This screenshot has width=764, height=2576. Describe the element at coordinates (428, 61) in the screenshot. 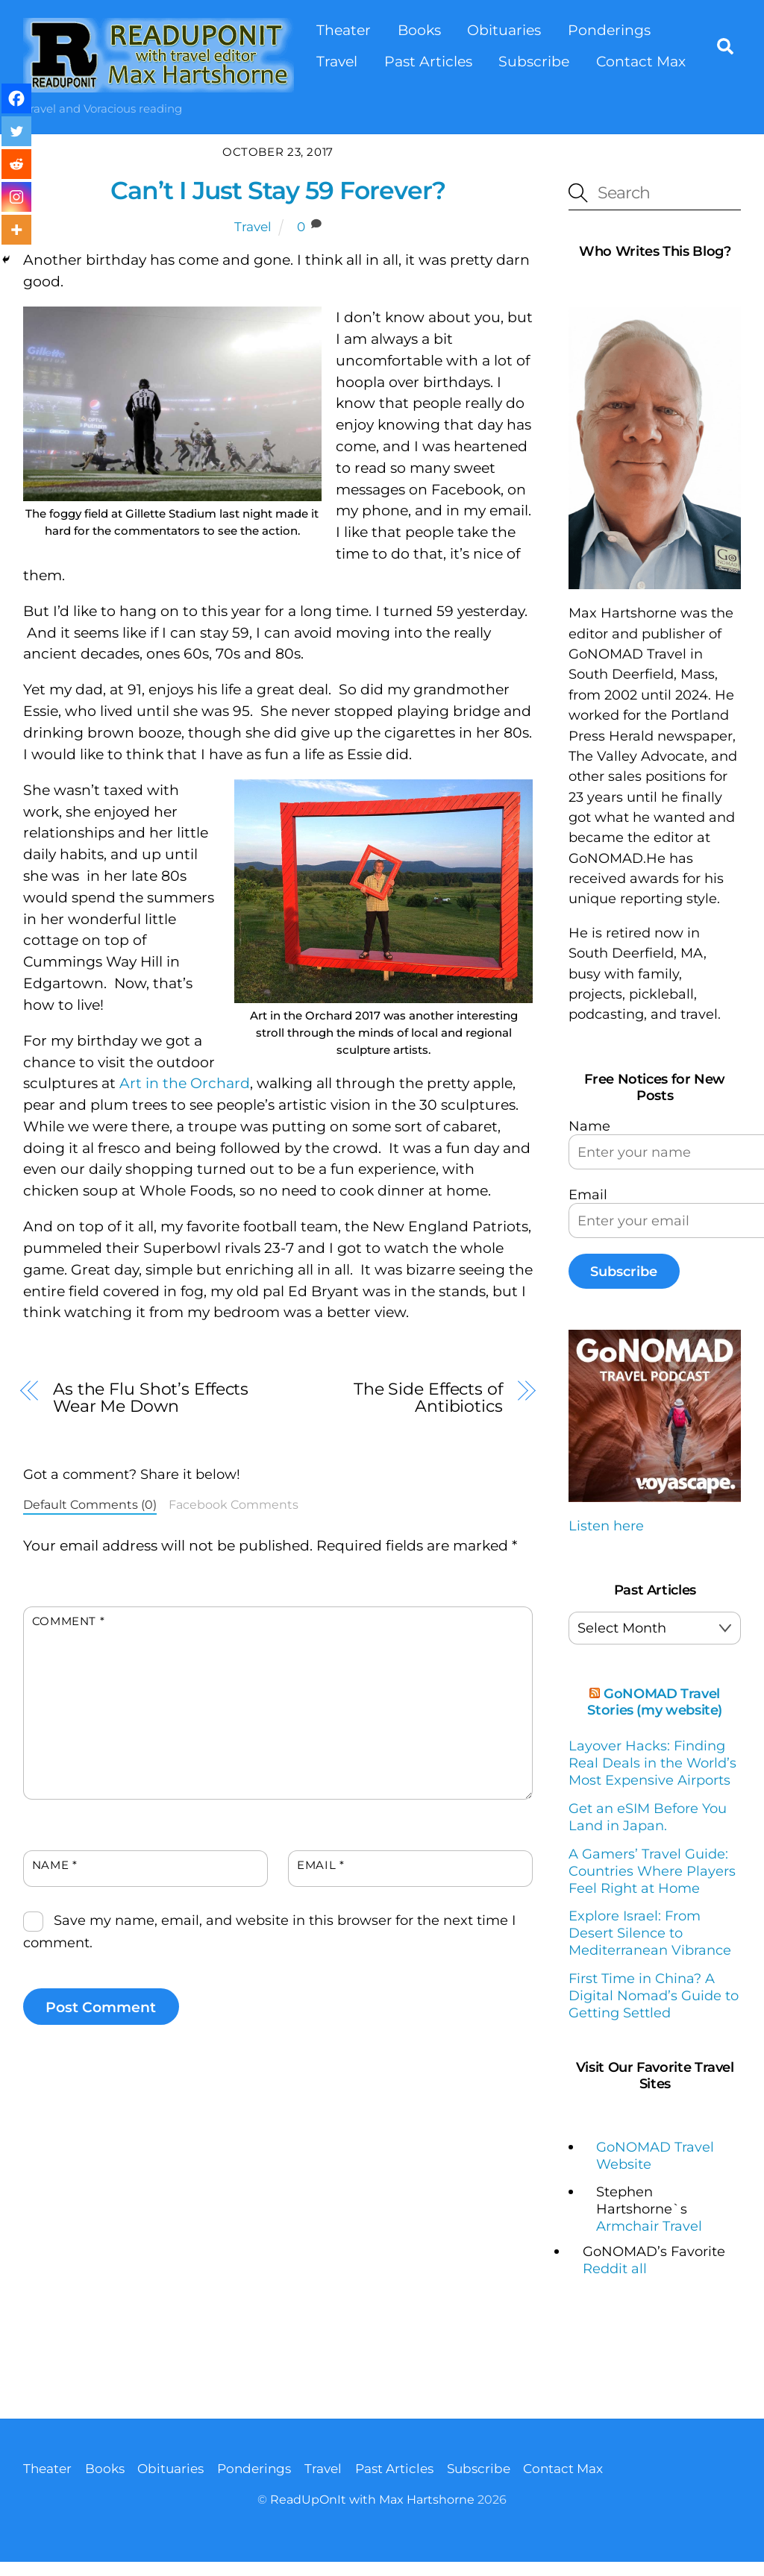

I see `Past Articles` at that location.